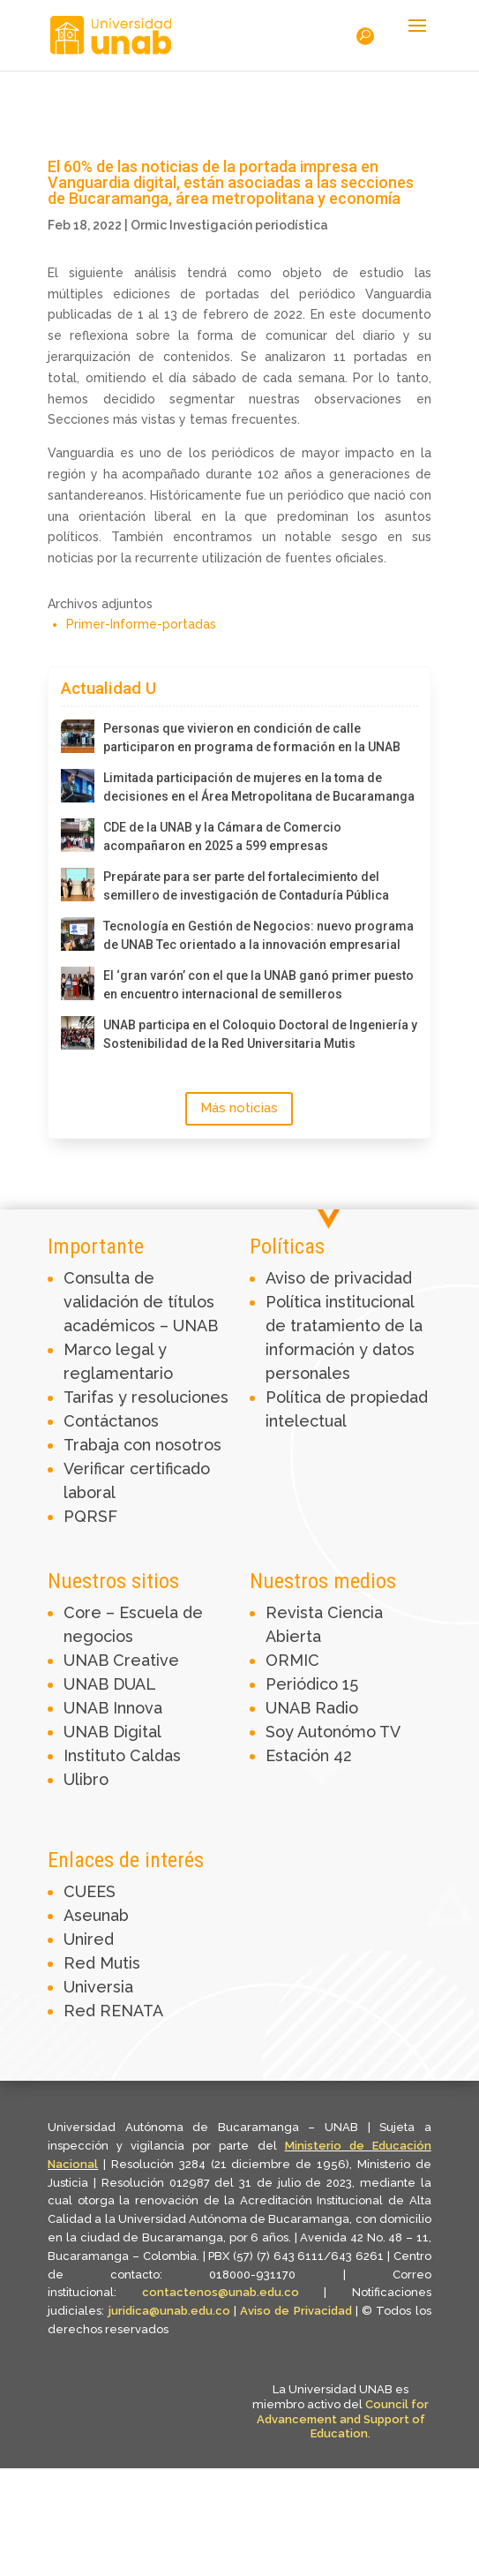 The image size is (479, 2576). Describe the element at coordinates (77, 736) in the screenshot. I see `[Personas que vivieron en condición de calle participaron en programa de formación en la UNAB]` at that location.